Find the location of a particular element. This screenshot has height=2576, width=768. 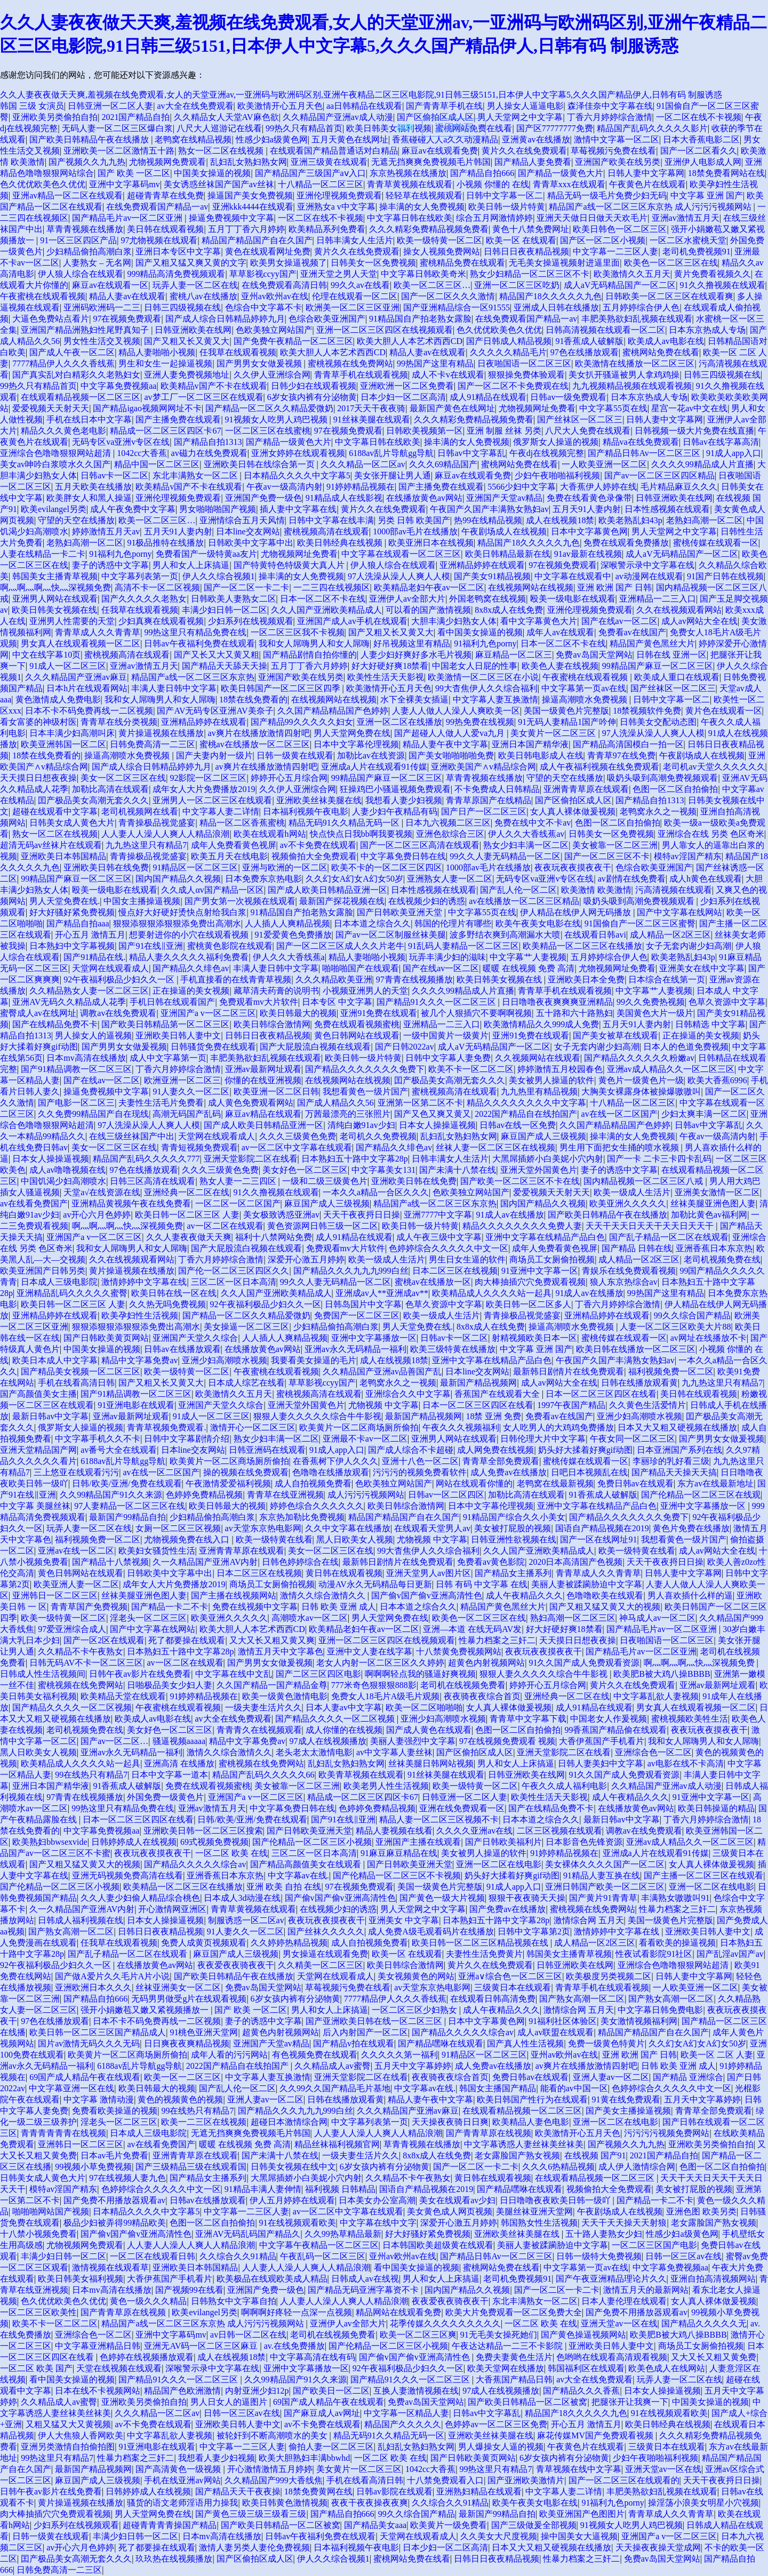

尤物视频网免费观看 is located at coordinates (167, 161).